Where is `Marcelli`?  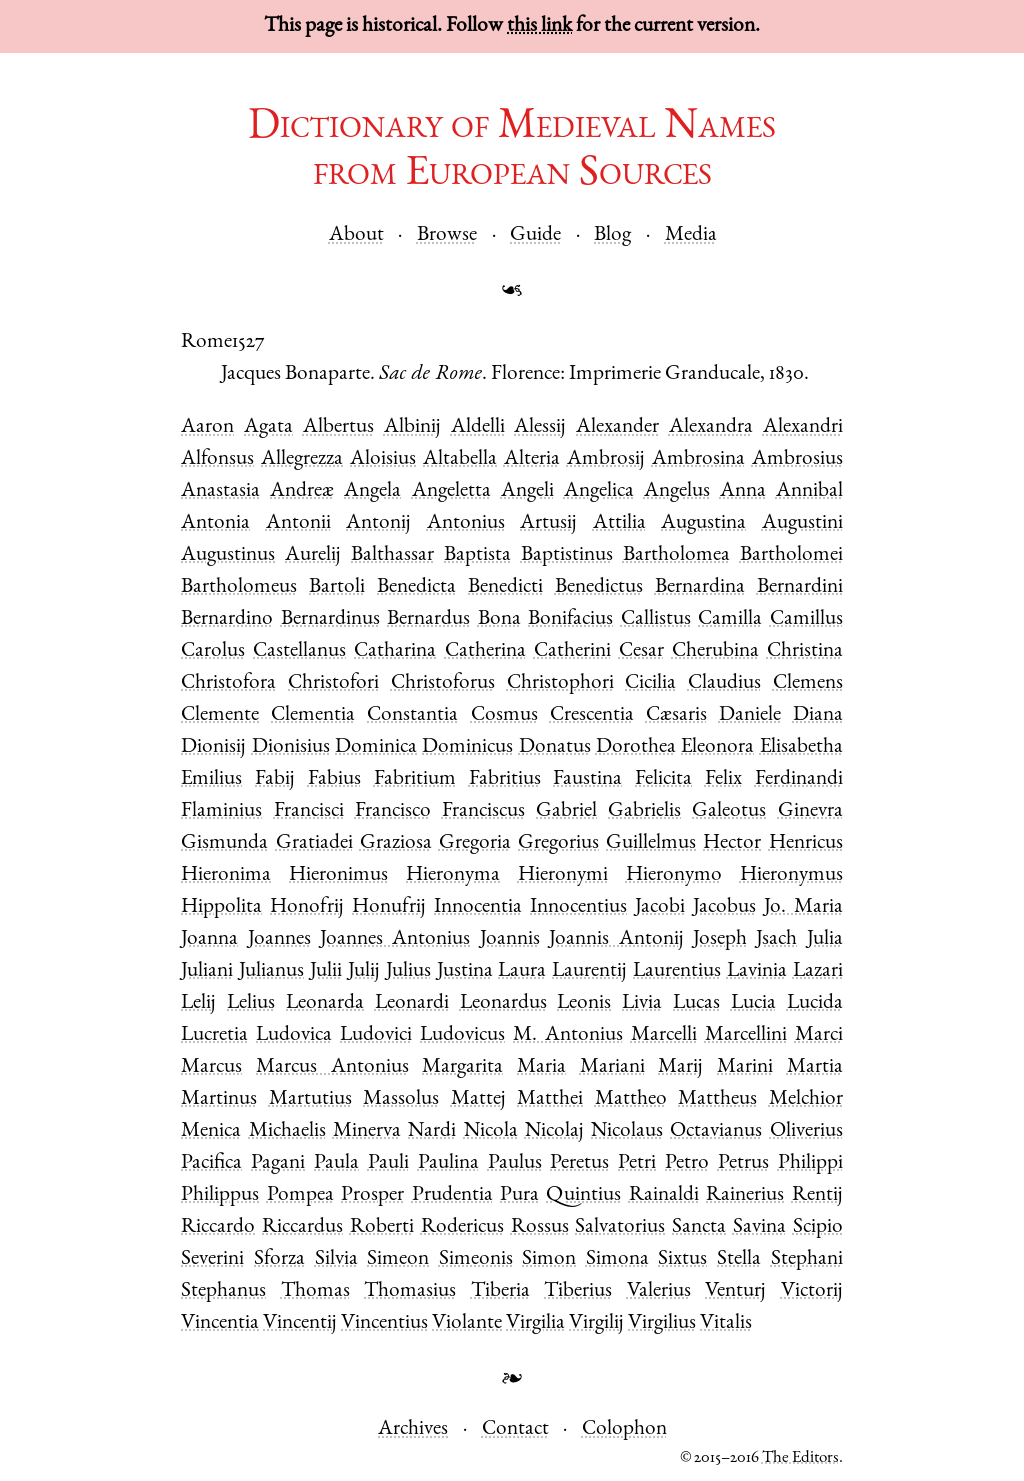
Marcelli is located at coordinates (664, 1035).